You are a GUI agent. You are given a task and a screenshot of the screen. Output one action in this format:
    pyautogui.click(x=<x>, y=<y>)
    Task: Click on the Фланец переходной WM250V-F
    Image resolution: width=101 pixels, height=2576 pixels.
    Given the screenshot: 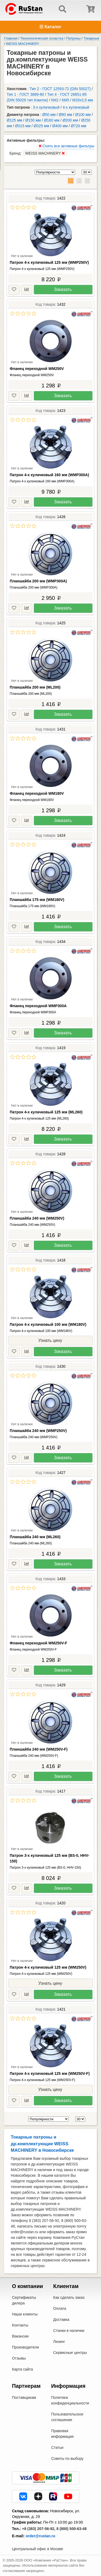 What is the action you would take?
    pyautogui.click(x=38, y=1643)
    